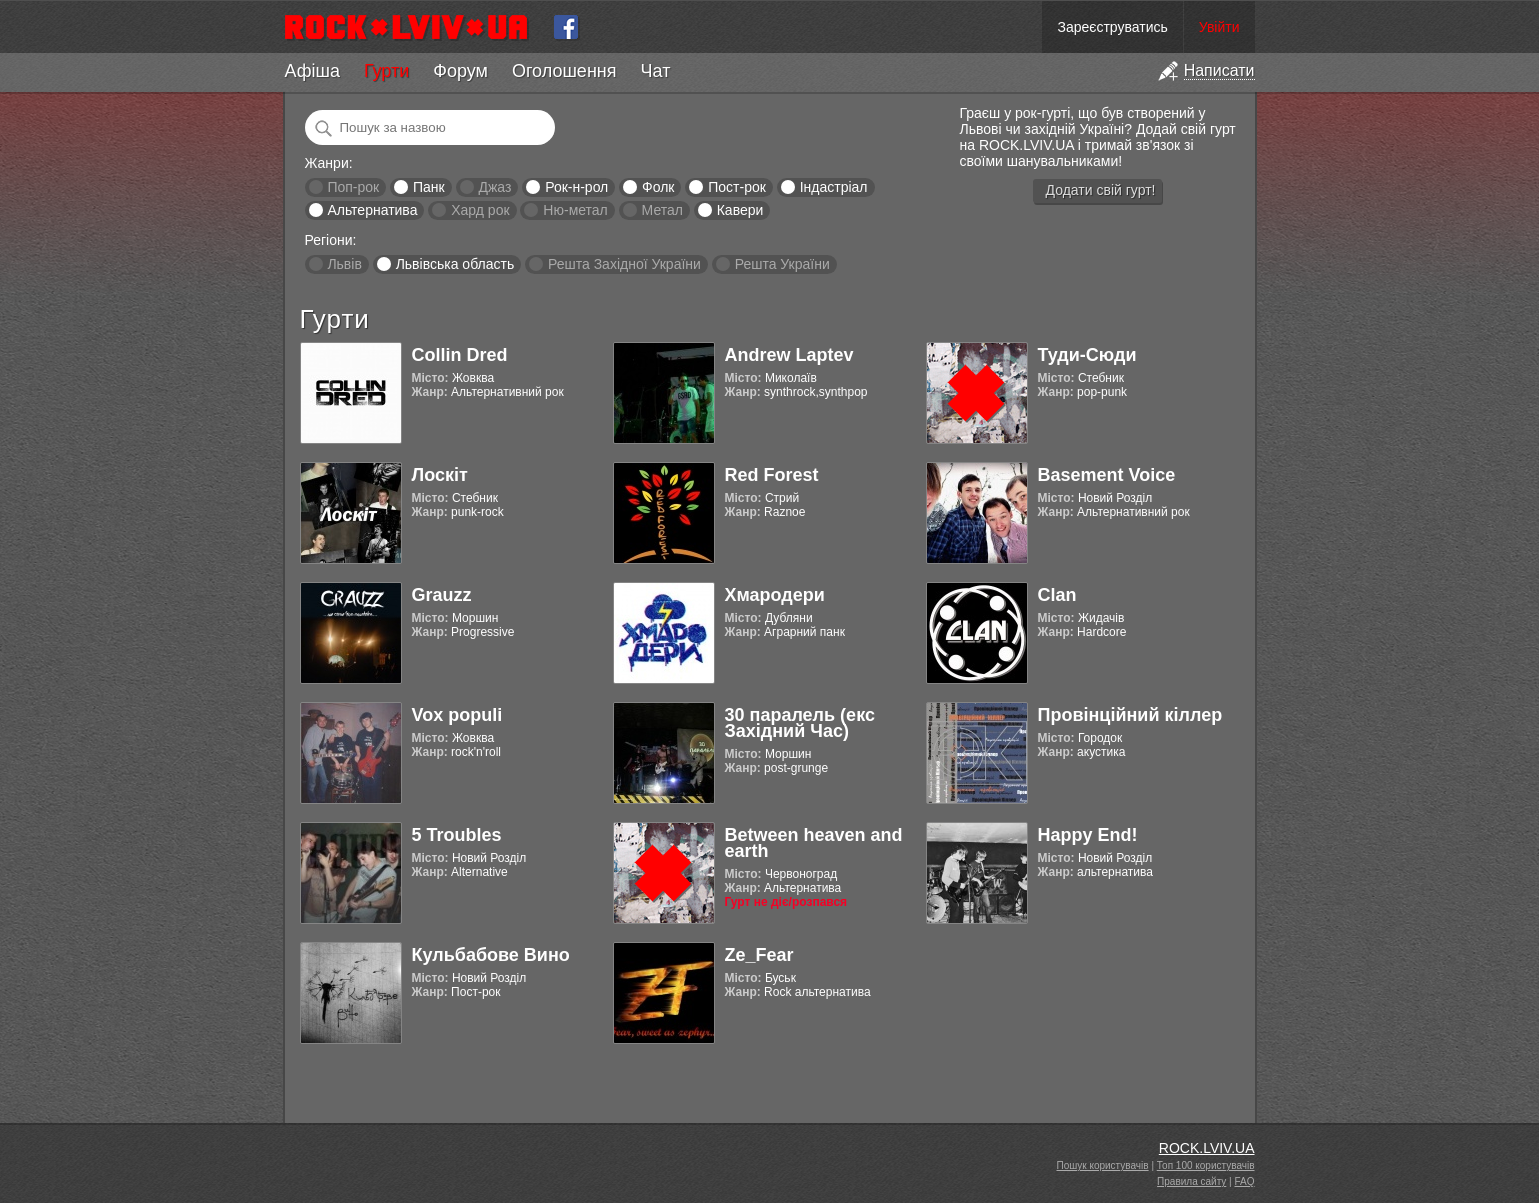  I want to click on Хмародери, so click(775, 595).